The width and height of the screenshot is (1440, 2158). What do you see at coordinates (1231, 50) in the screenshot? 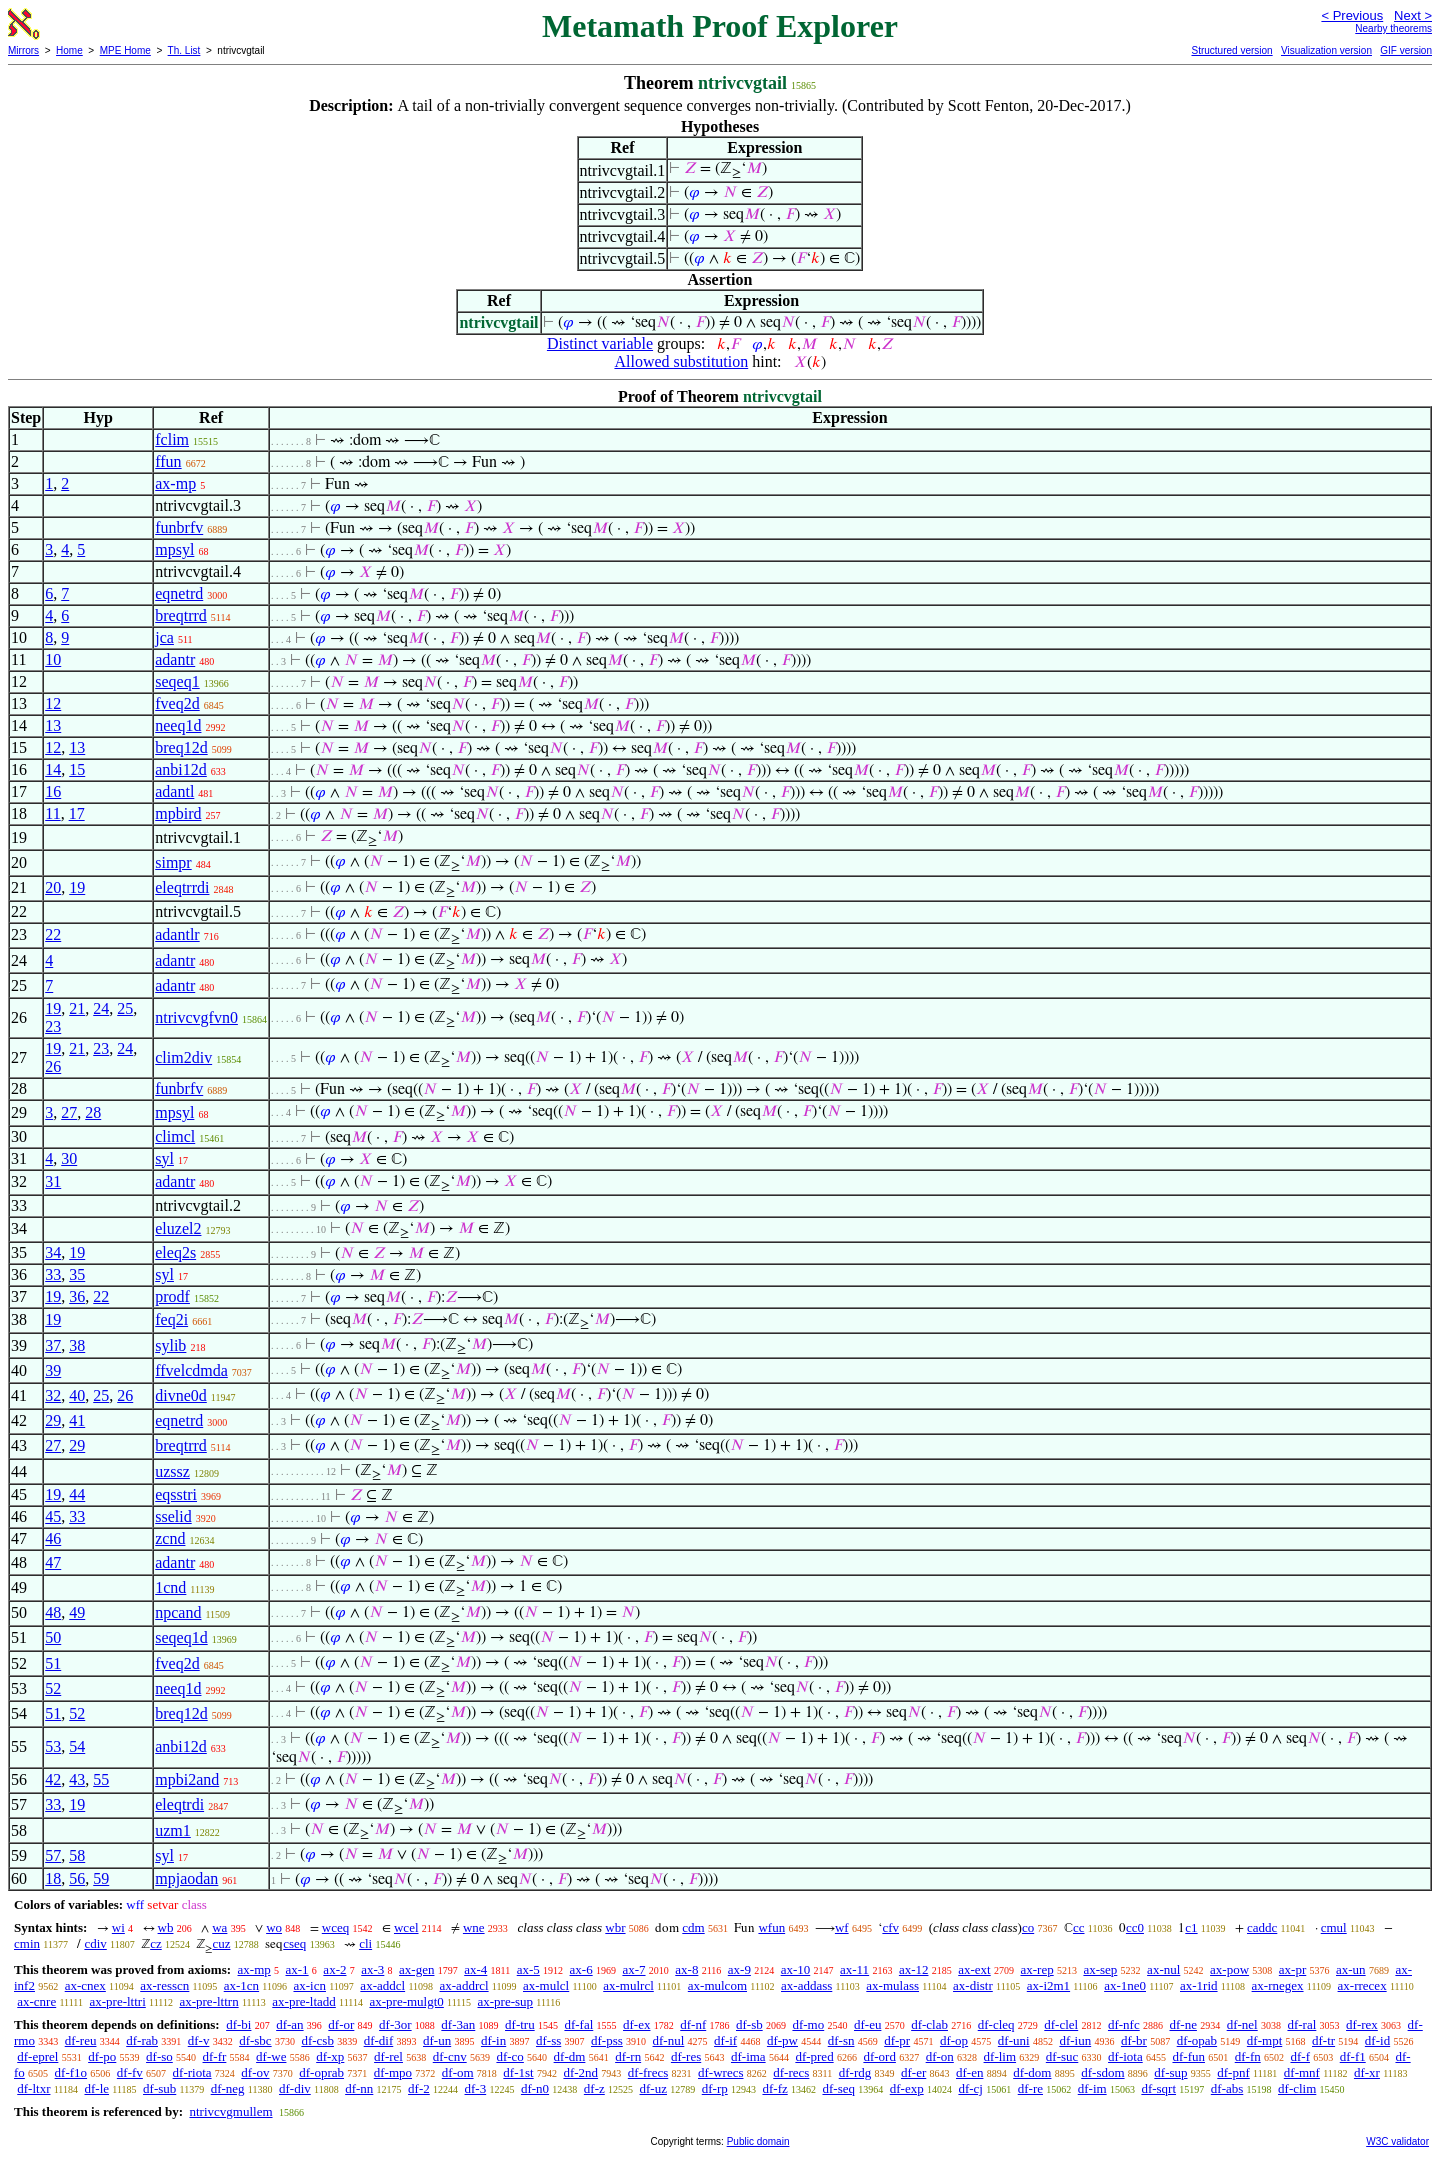
I see `Structured version` at bounding box center [1231, 50].